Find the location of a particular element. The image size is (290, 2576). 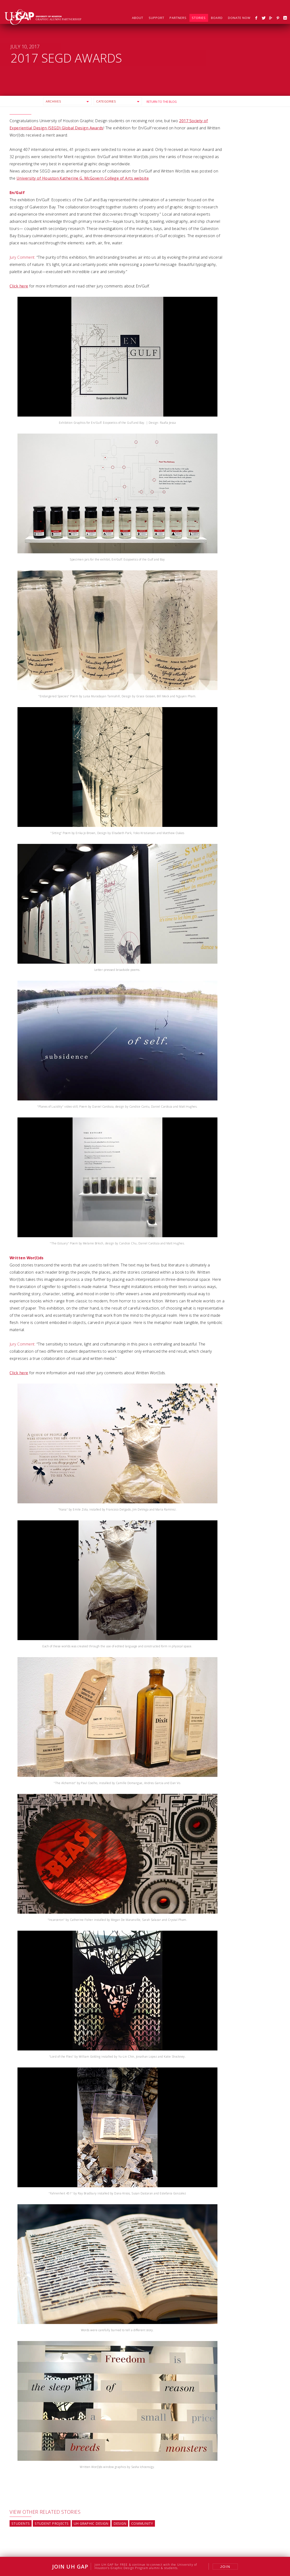

University of Houston Katherine G. McGovern College of Arts website is located at coordinates (83, 178).